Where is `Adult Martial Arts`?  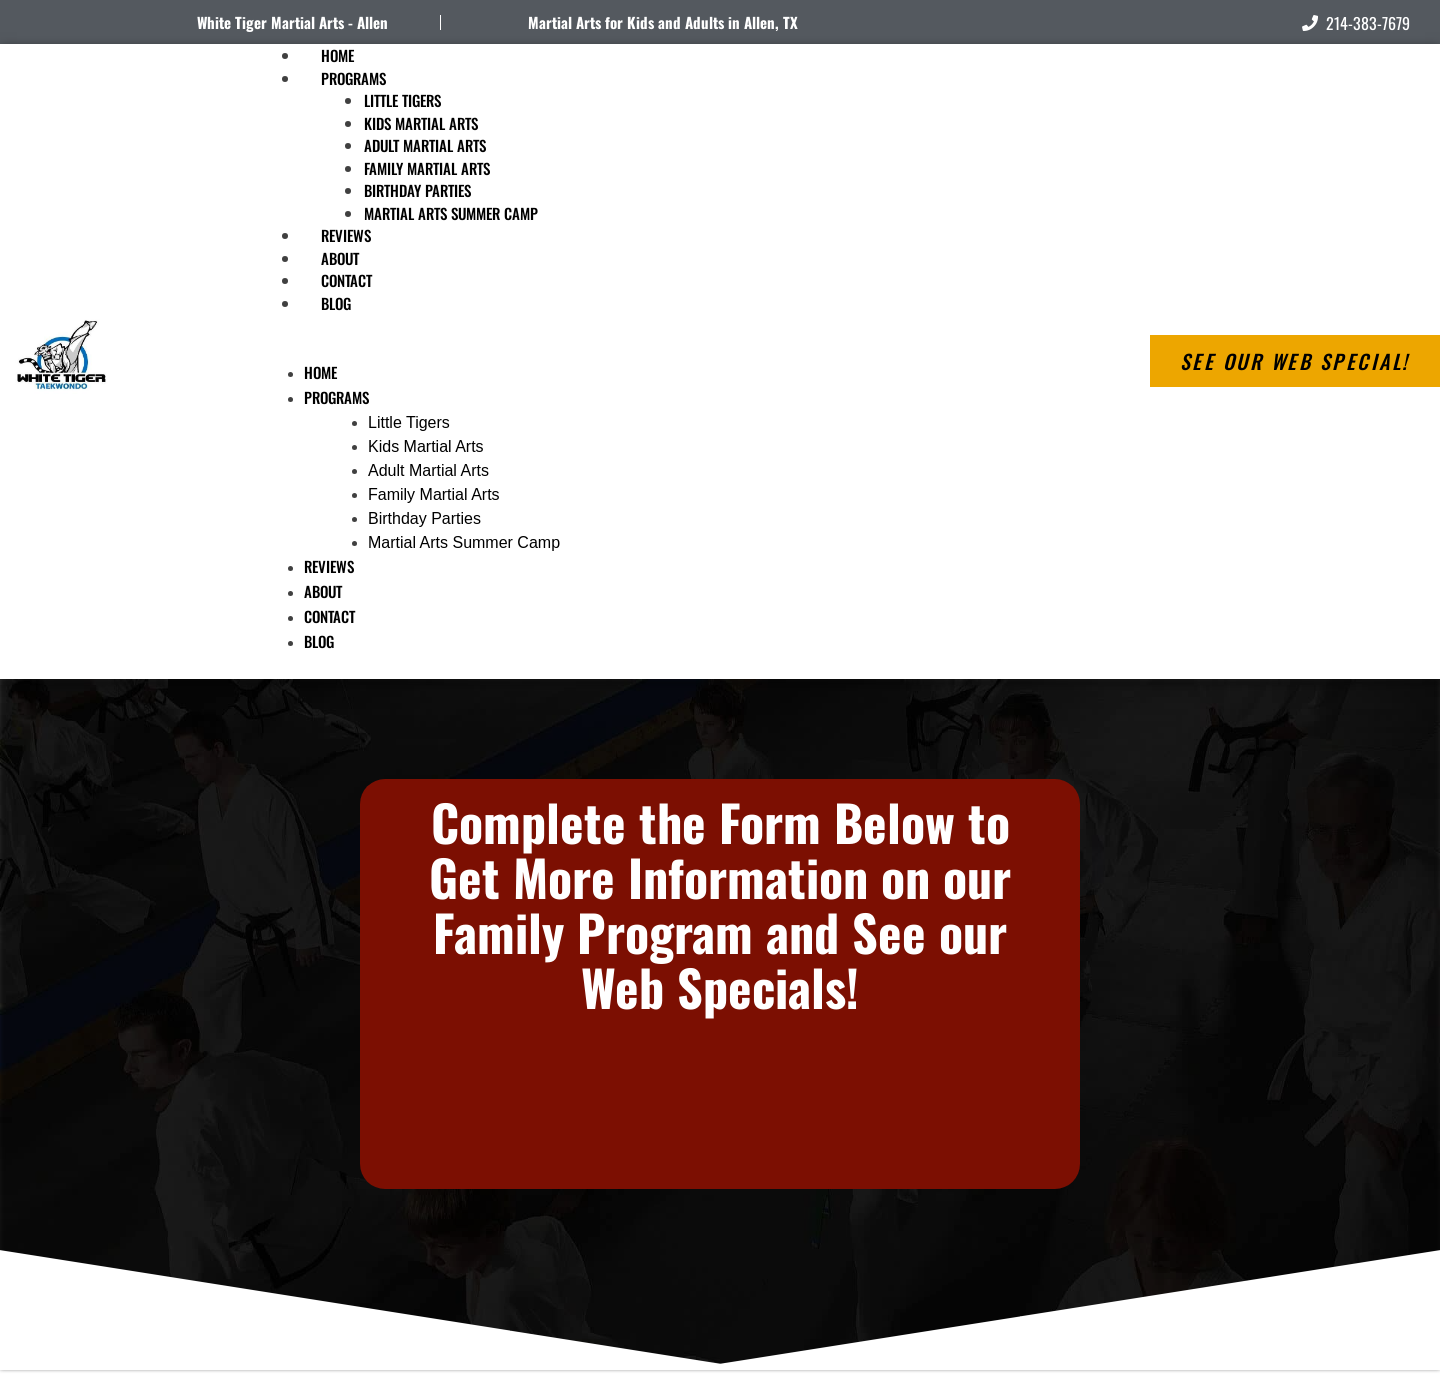
Adult Martial Arts is located at coordinates (425, 145).